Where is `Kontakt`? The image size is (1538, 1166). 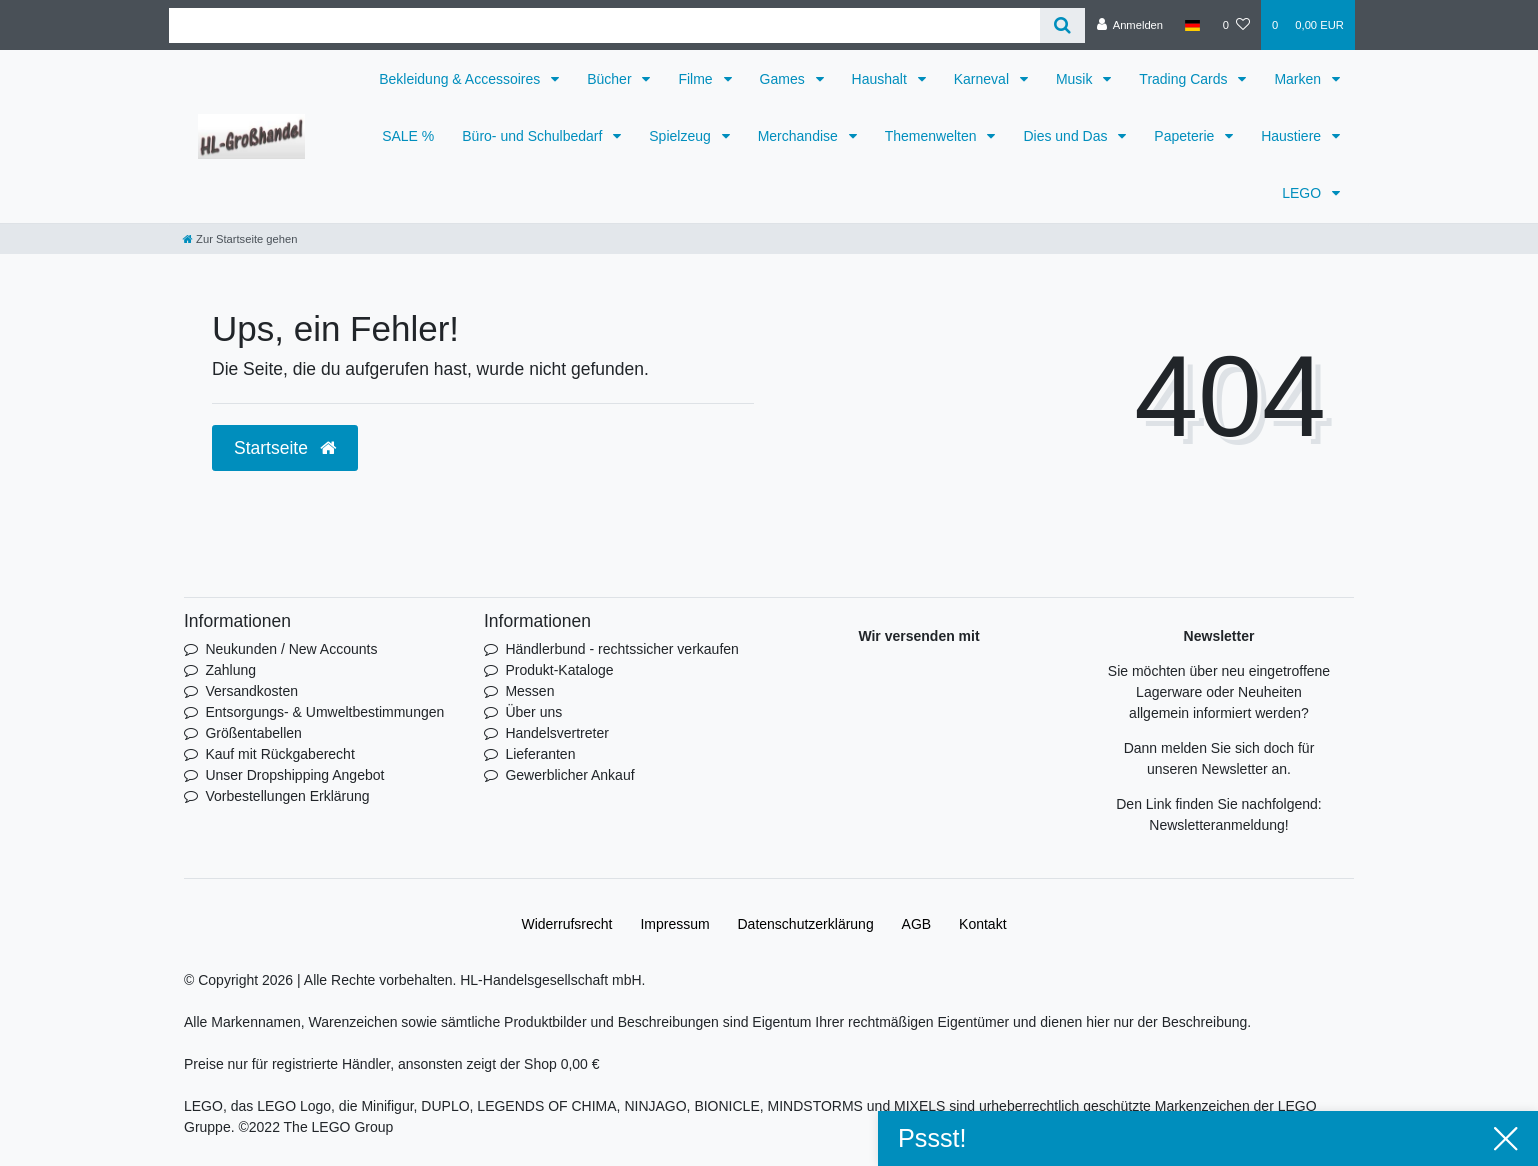 Kontakt is located at coordinates (982, 924).